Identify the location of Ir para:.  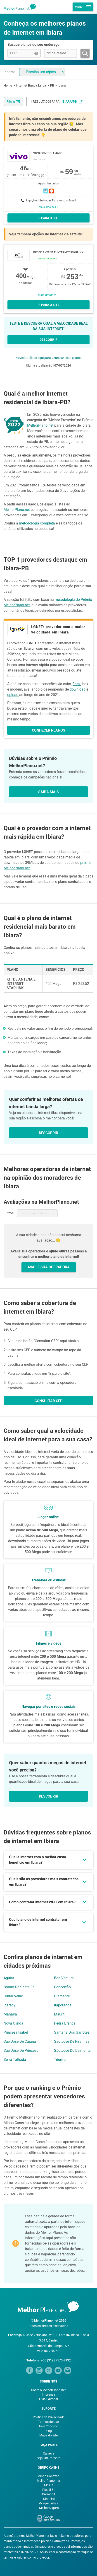
(9, 72).